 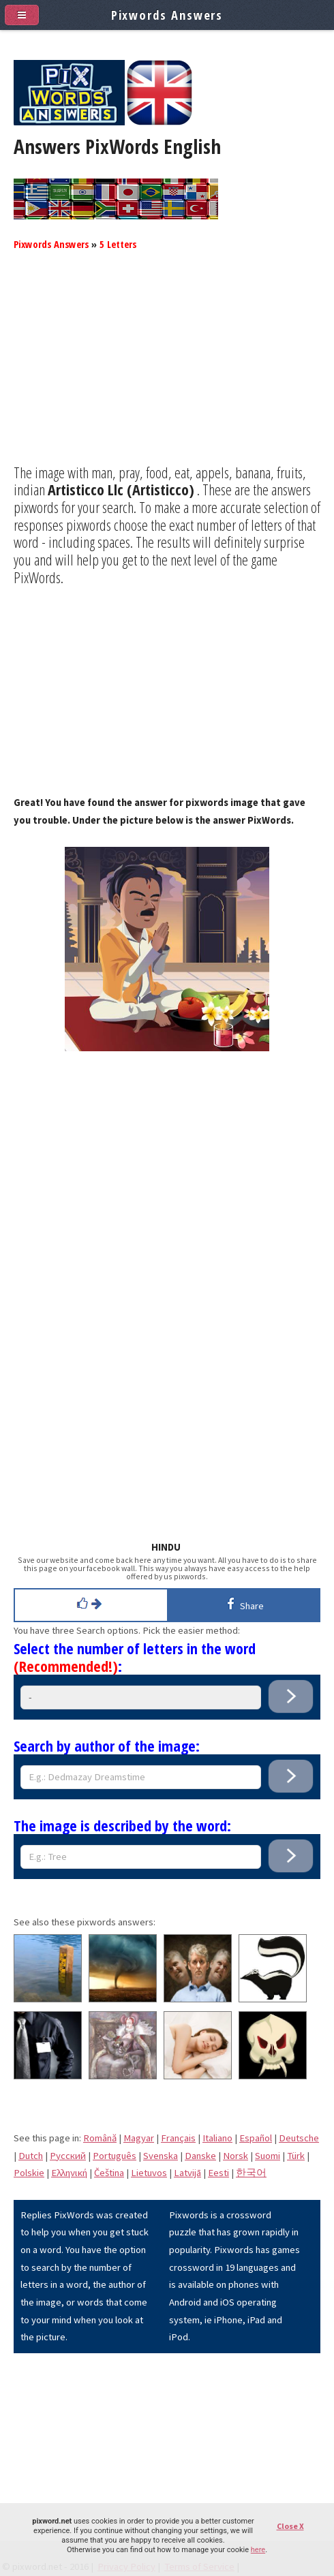 I want to click on Magyar, so click(x=138, y=2138).